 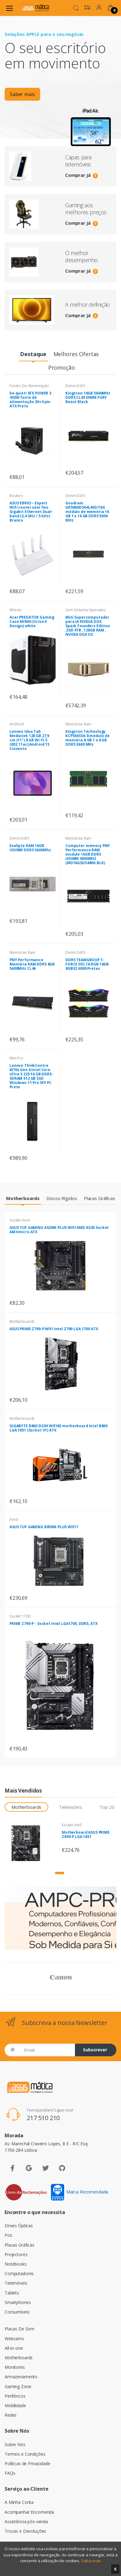 I want to click on Telemóveis, so click(x=16, y=2283).